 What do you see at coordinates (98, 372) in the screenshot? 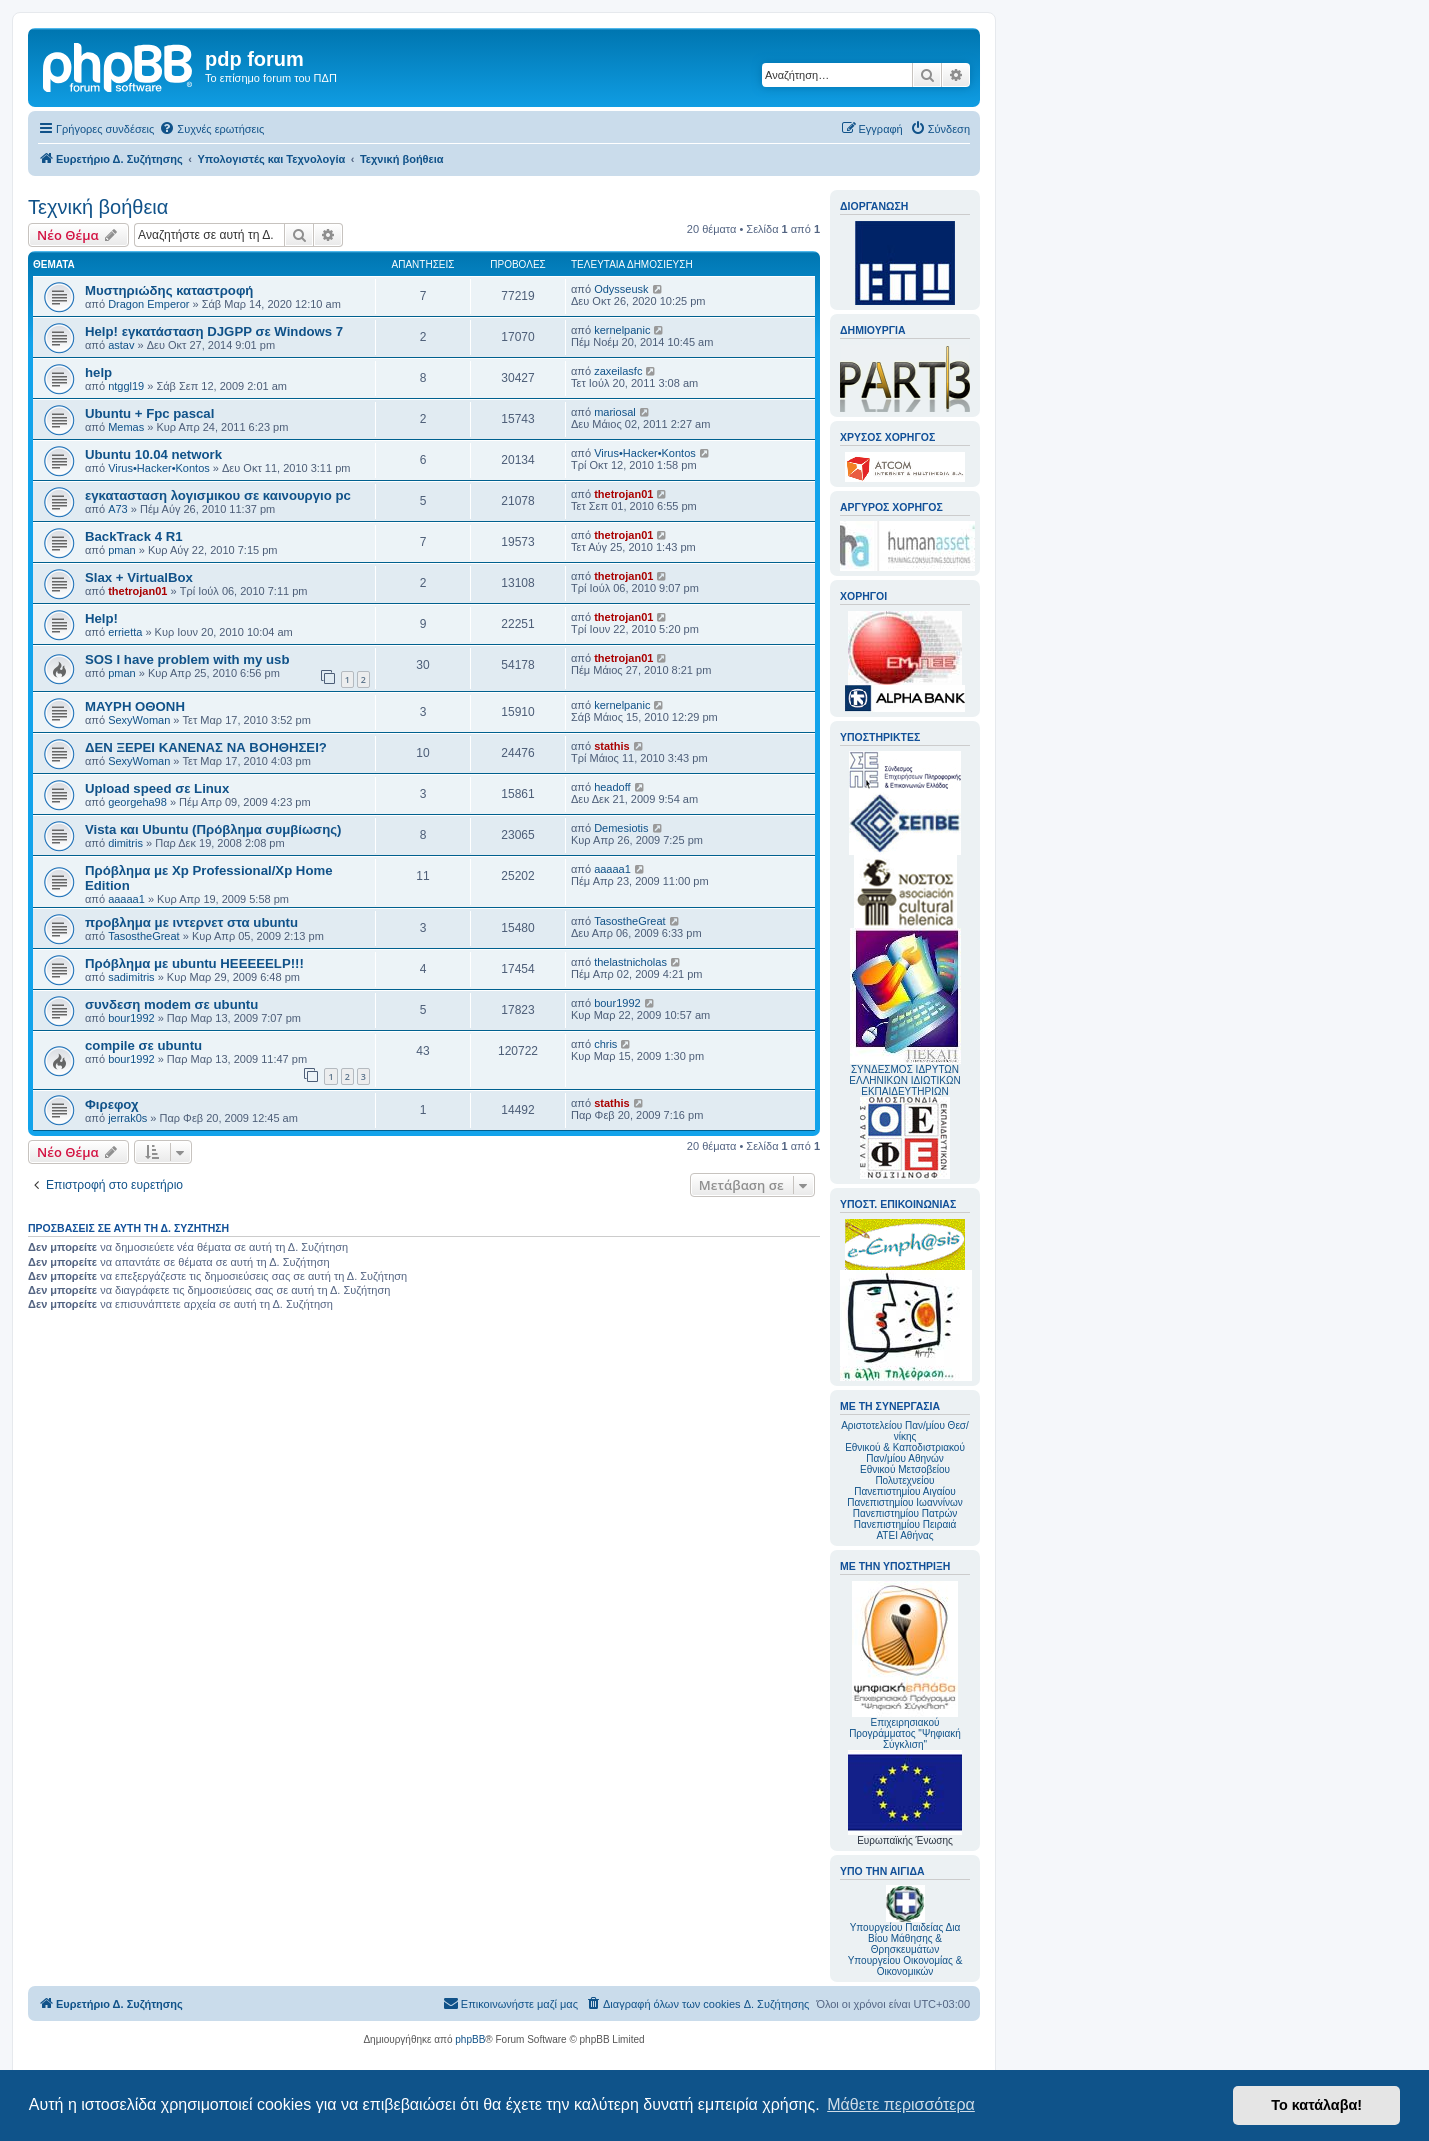
I see `help` at bounding box center [98, 372].